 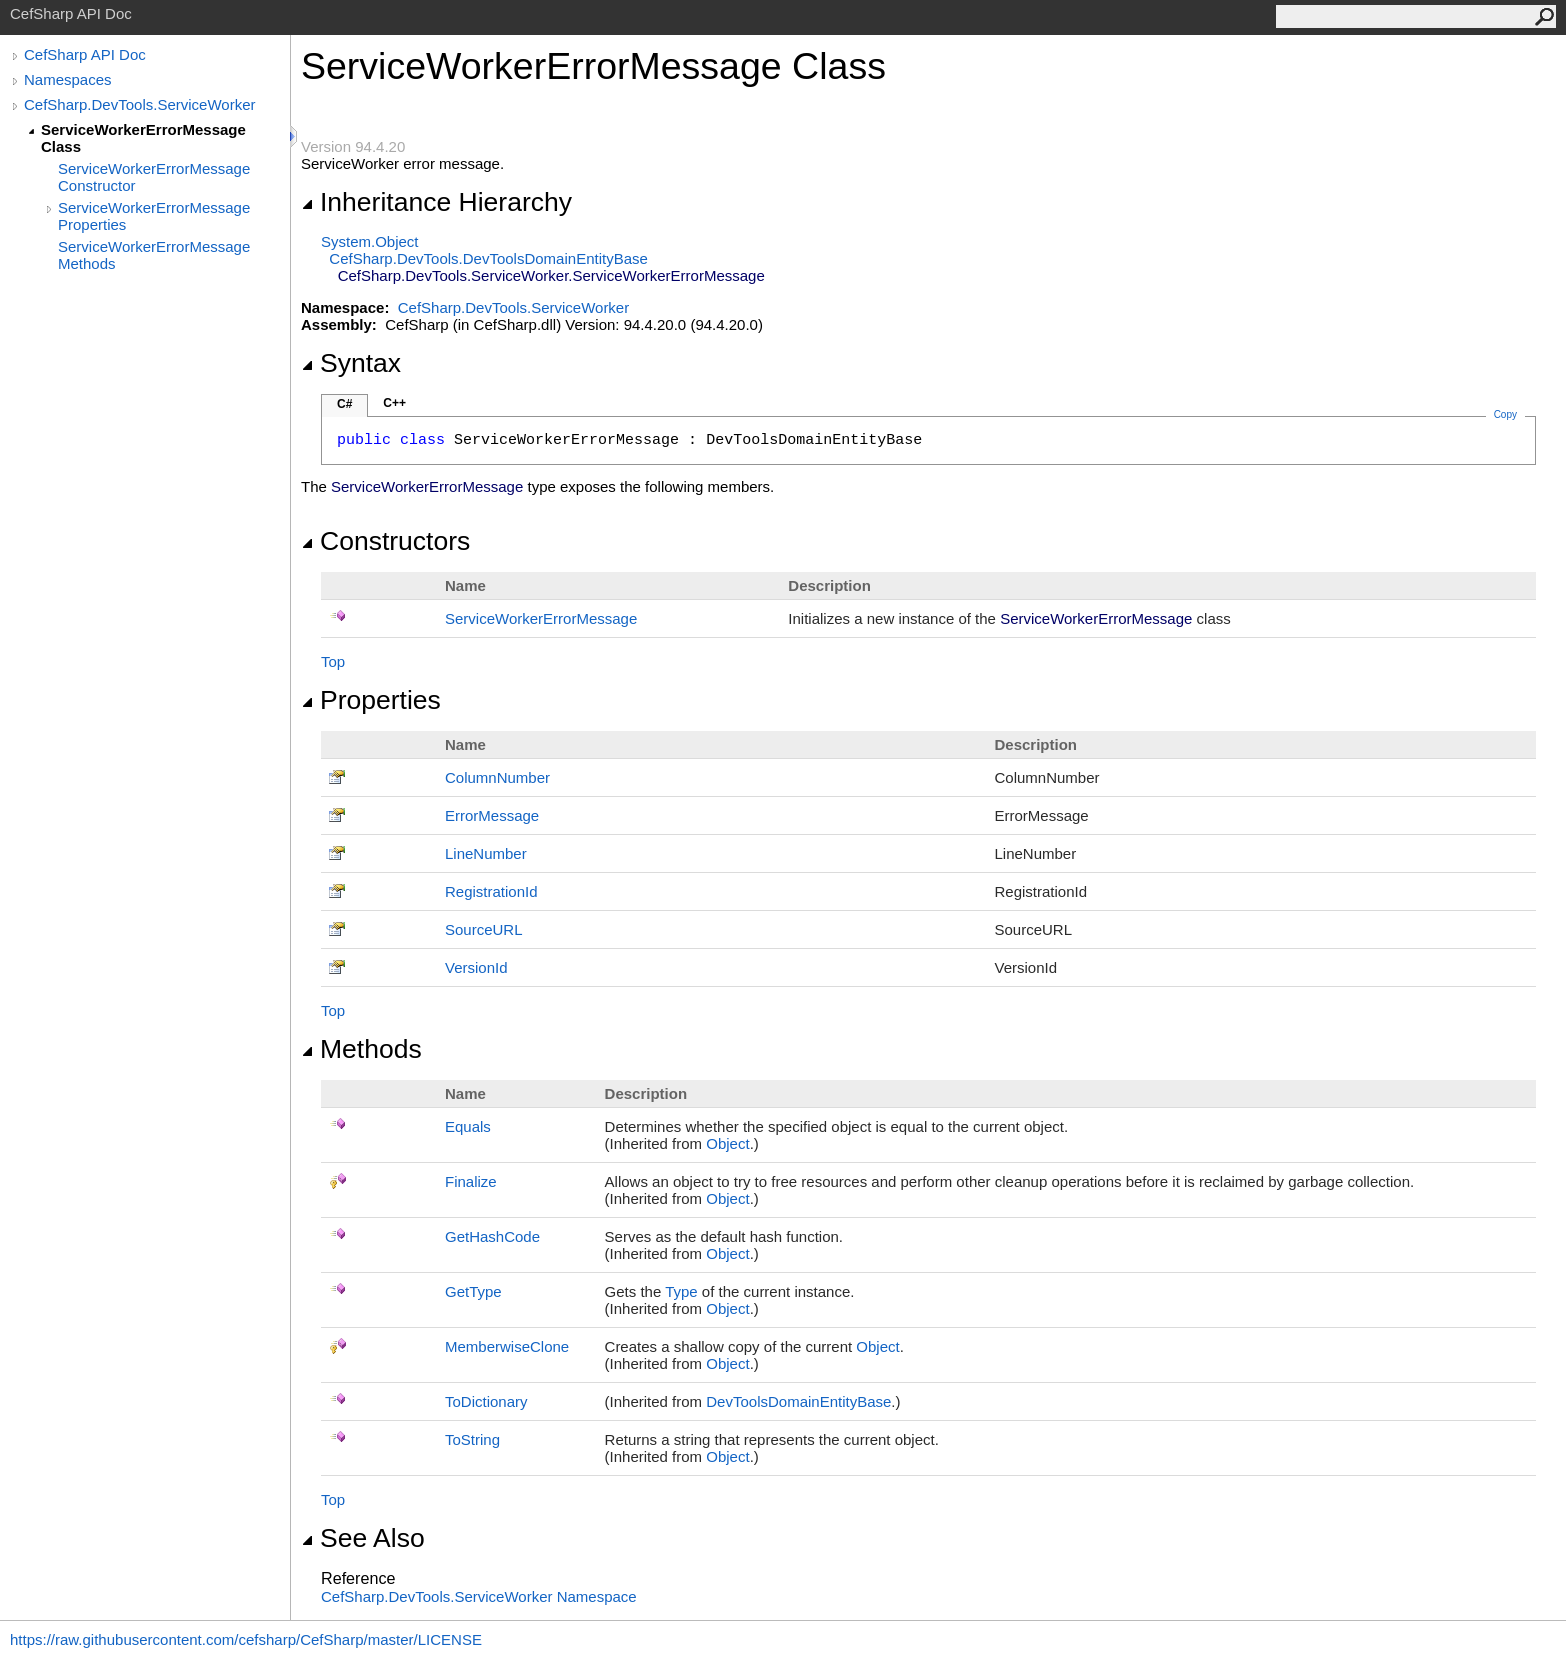 I want to click on SourceURL, so click(x=484, y=929).